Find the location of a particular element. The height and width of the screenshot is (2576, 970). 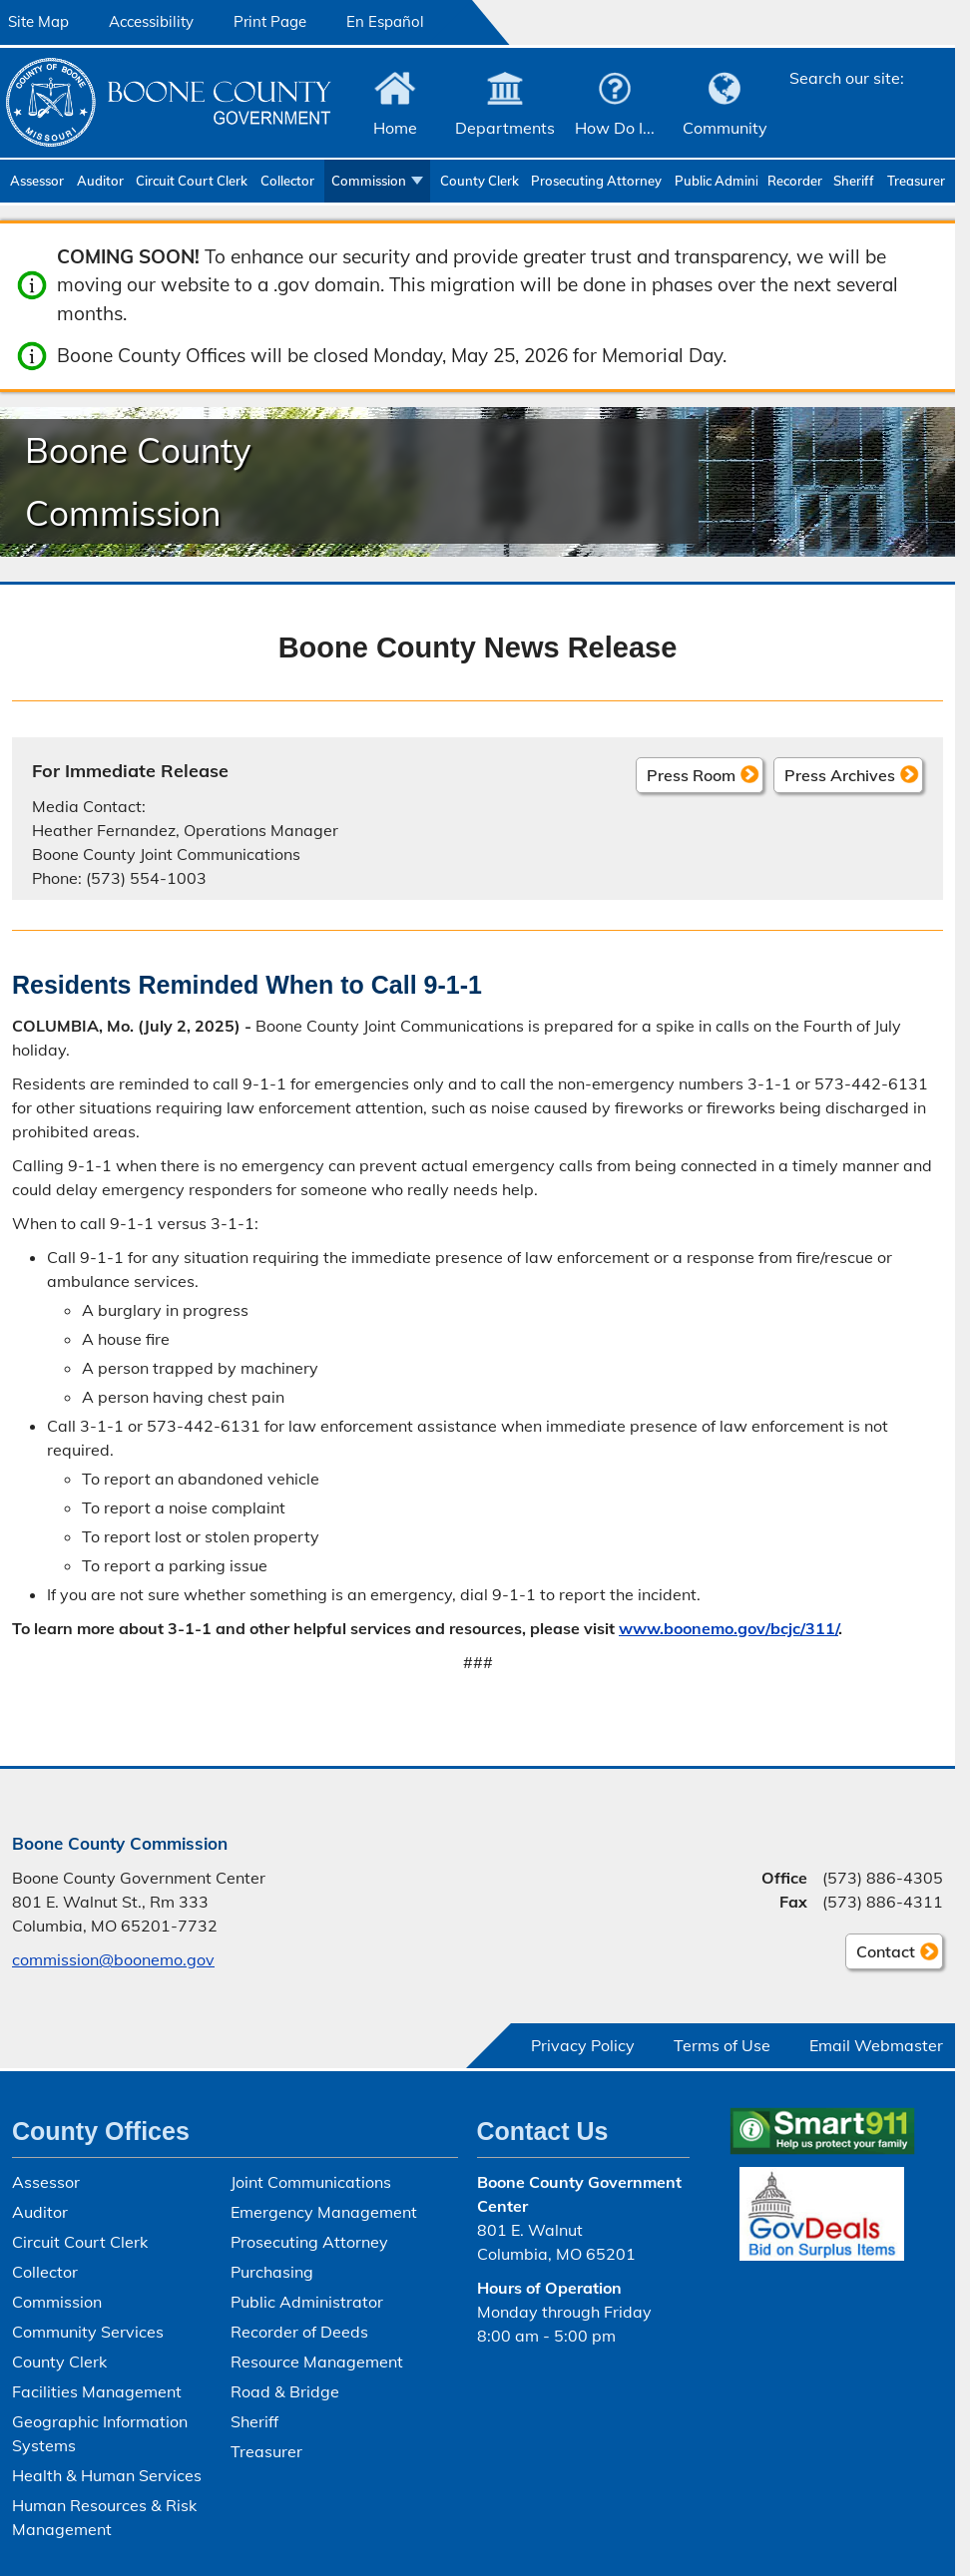

Circuit Court Clerk is located at coordinates (191, 181).